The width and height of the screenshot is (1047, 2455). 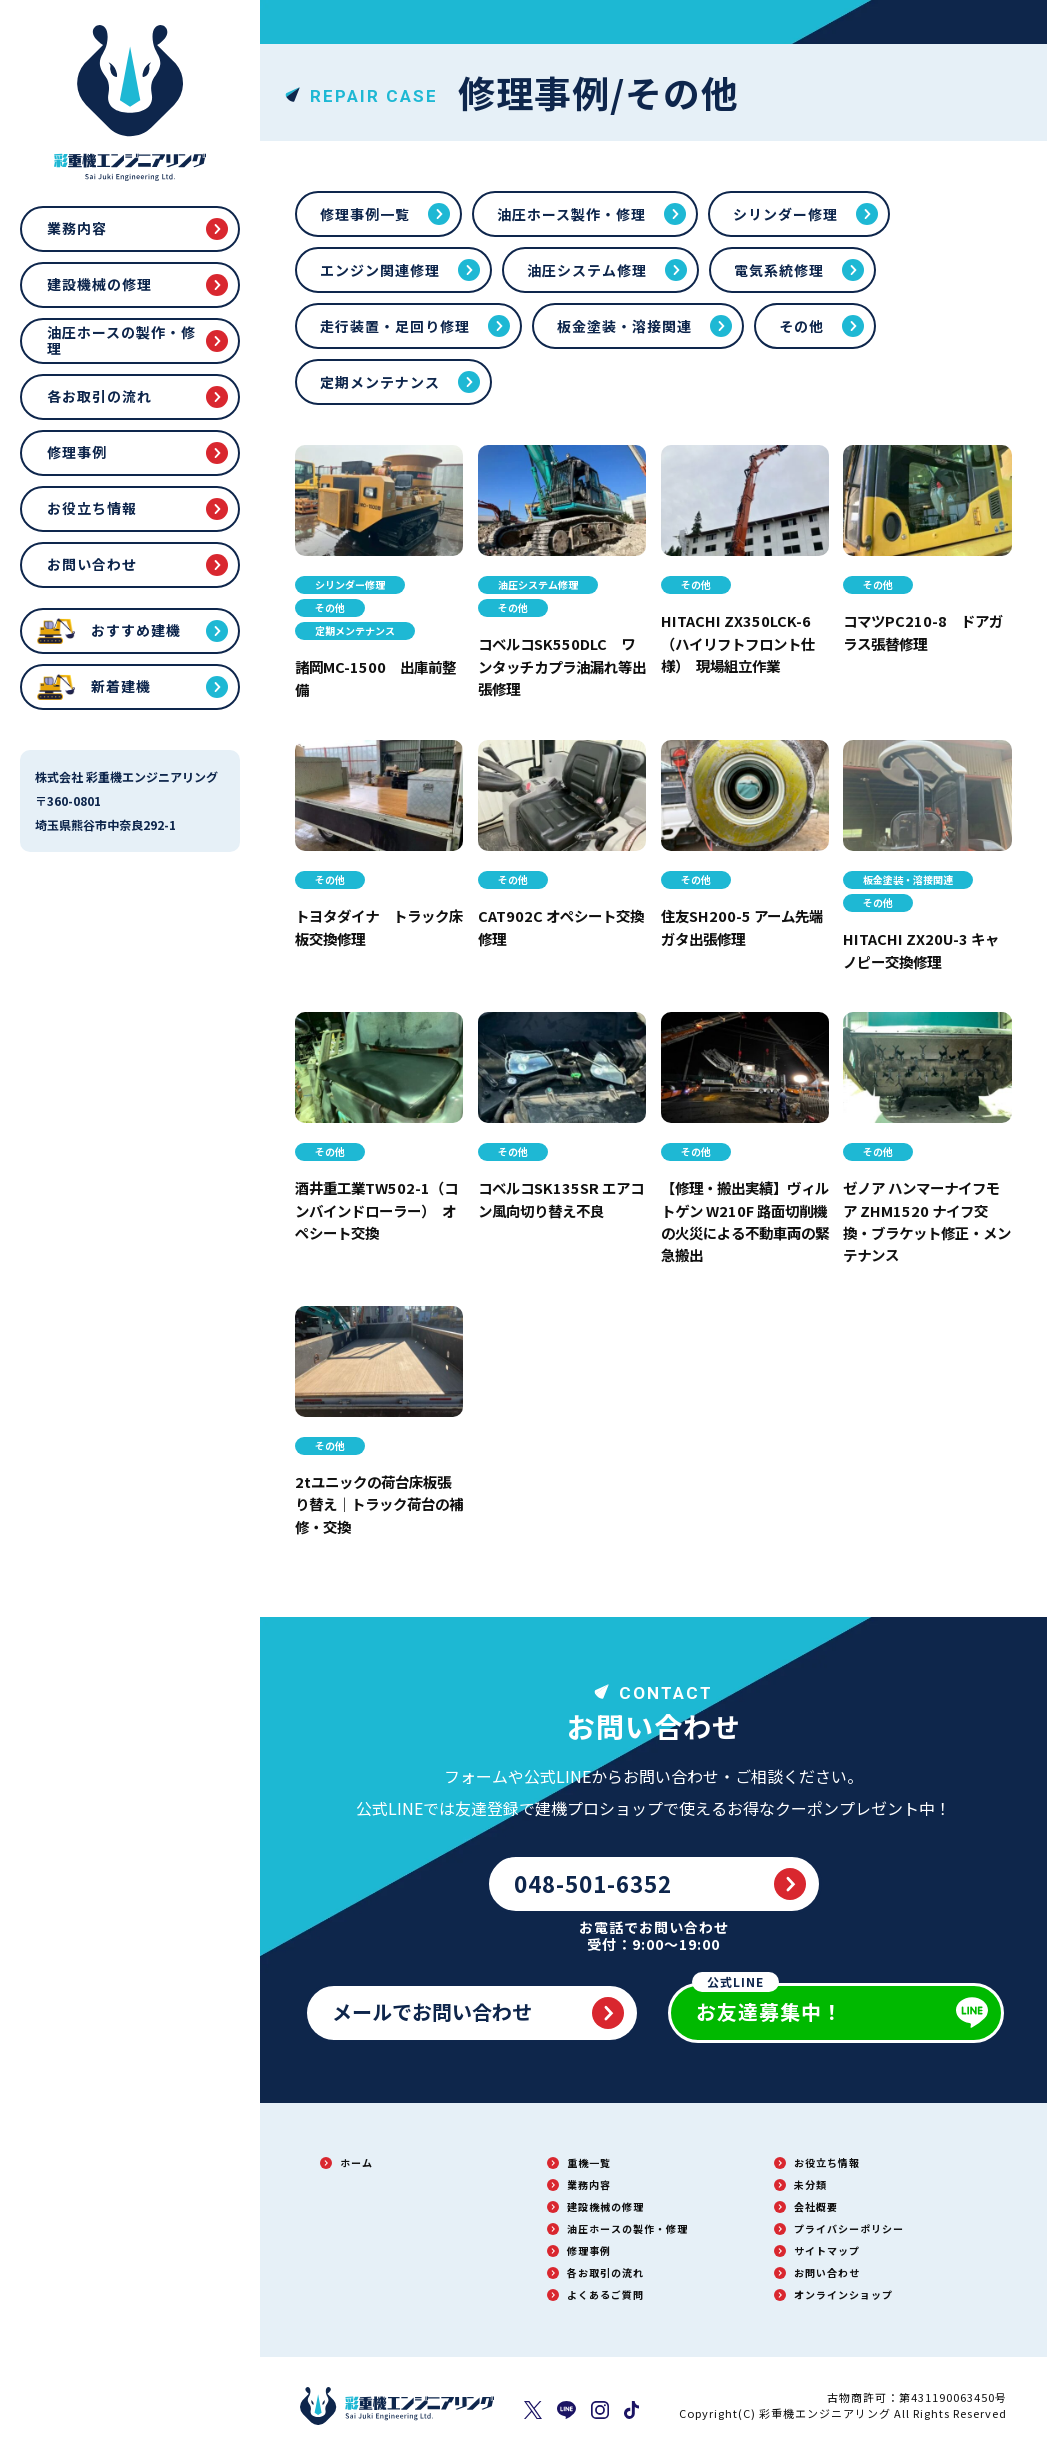 What do you see at coordinates (92, 564) in the screenshot?
I see `お問い合わせ` at bounding box center [92, 564].